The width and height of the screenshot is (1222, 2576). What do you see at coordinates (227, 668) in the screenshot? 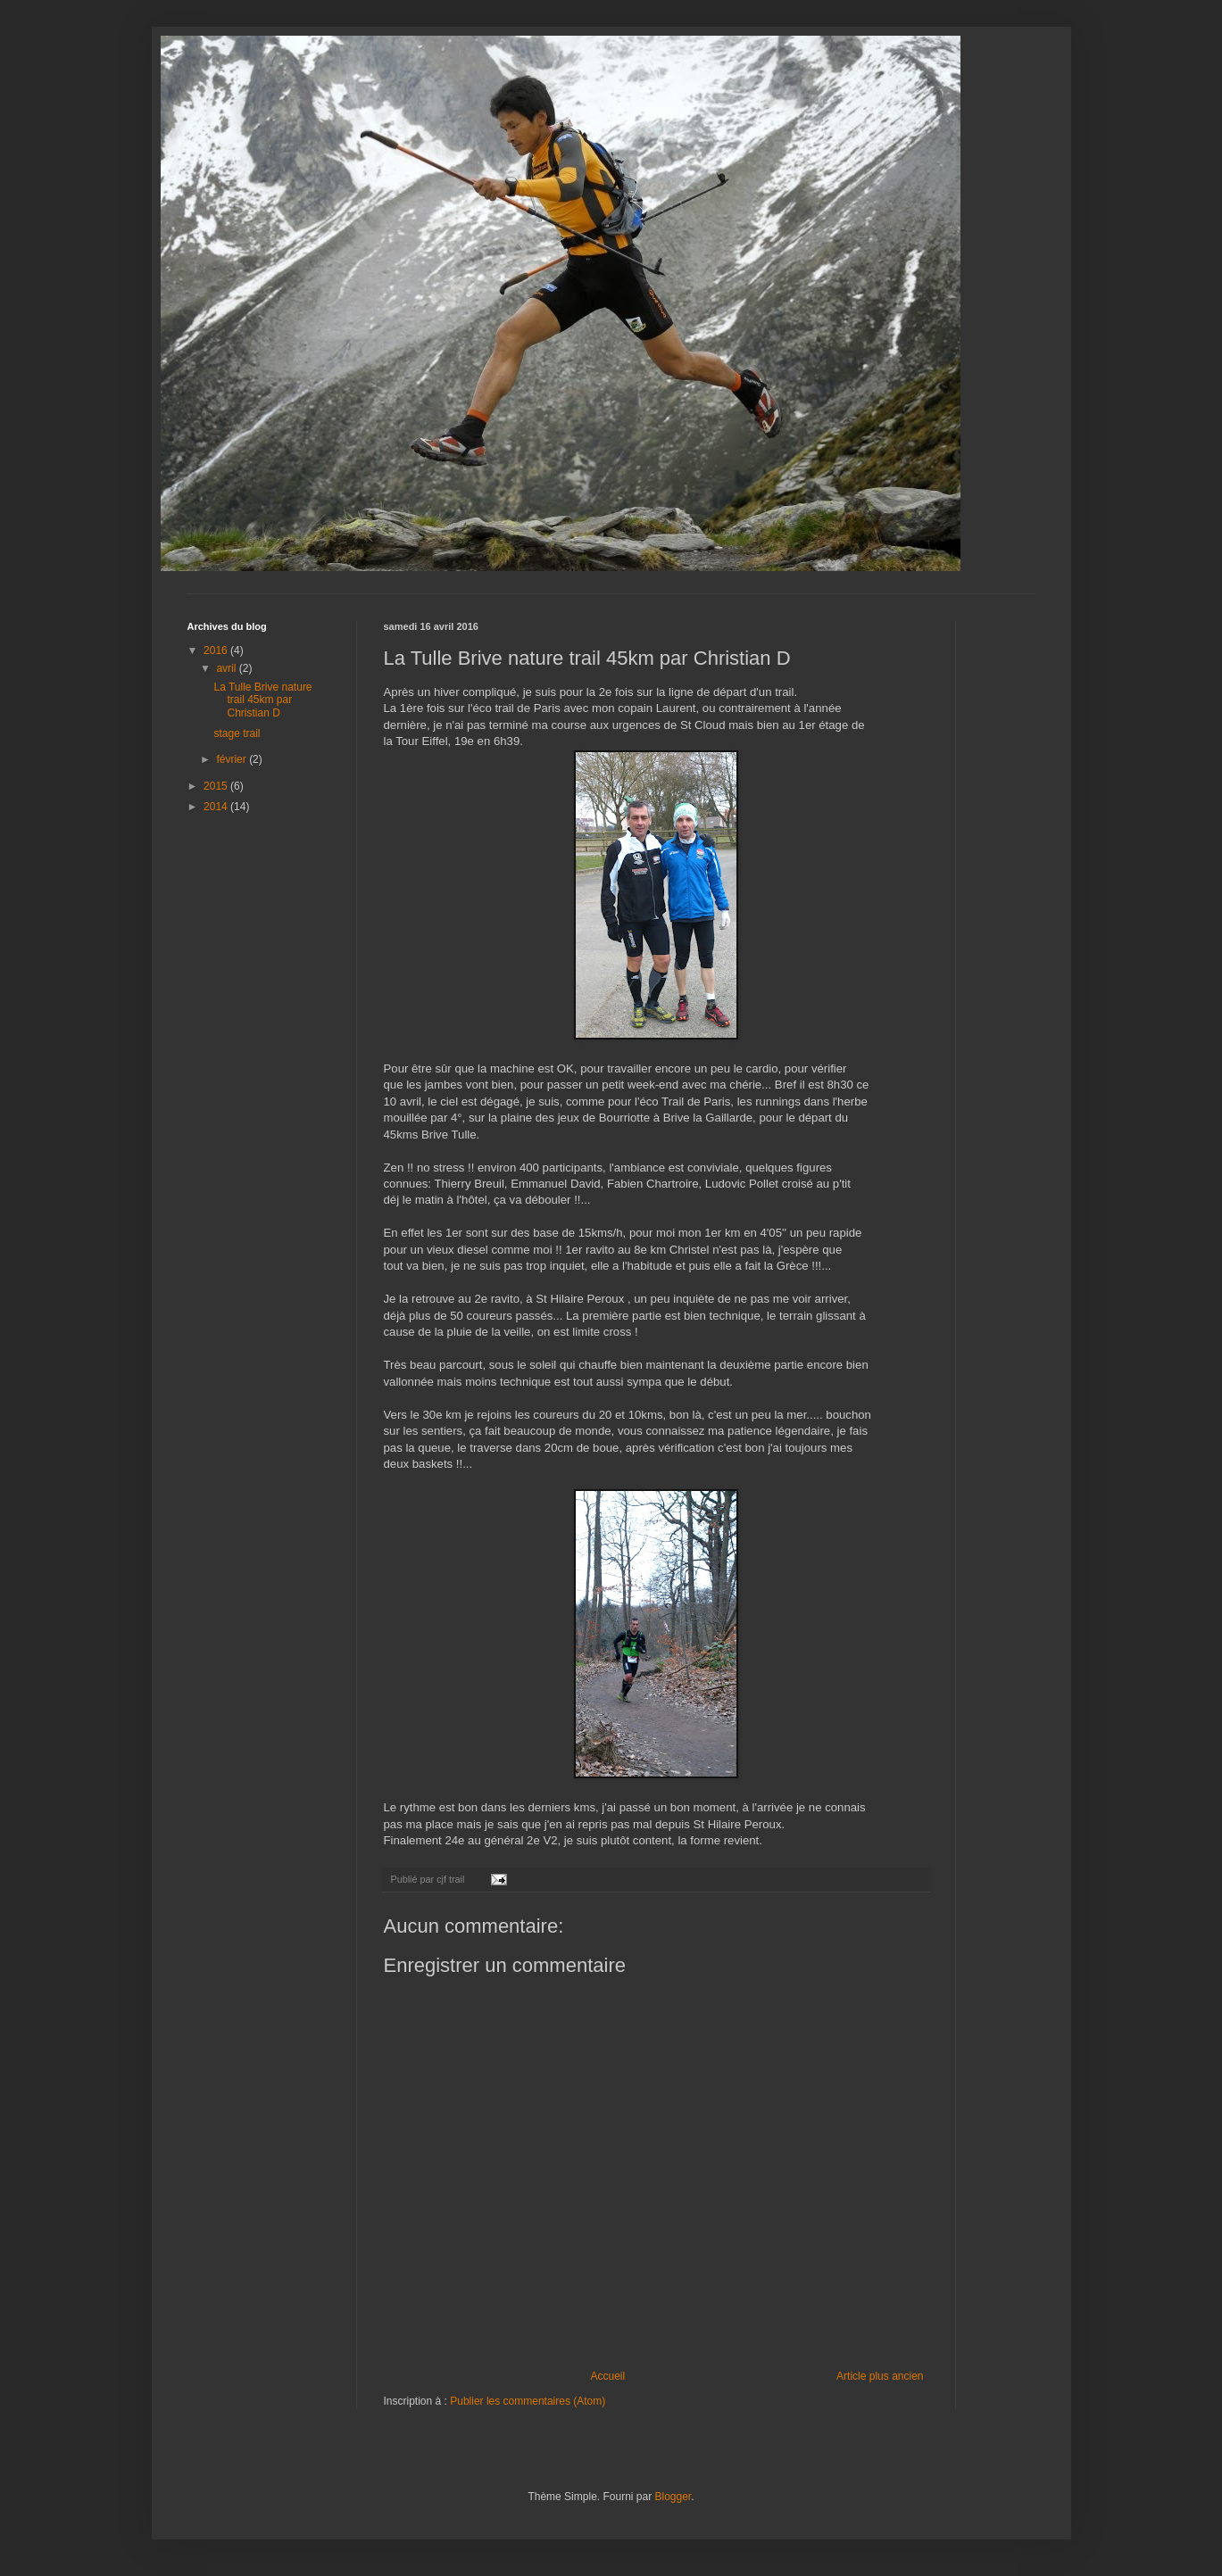
I see `avril` at bounding box center [227, 668].